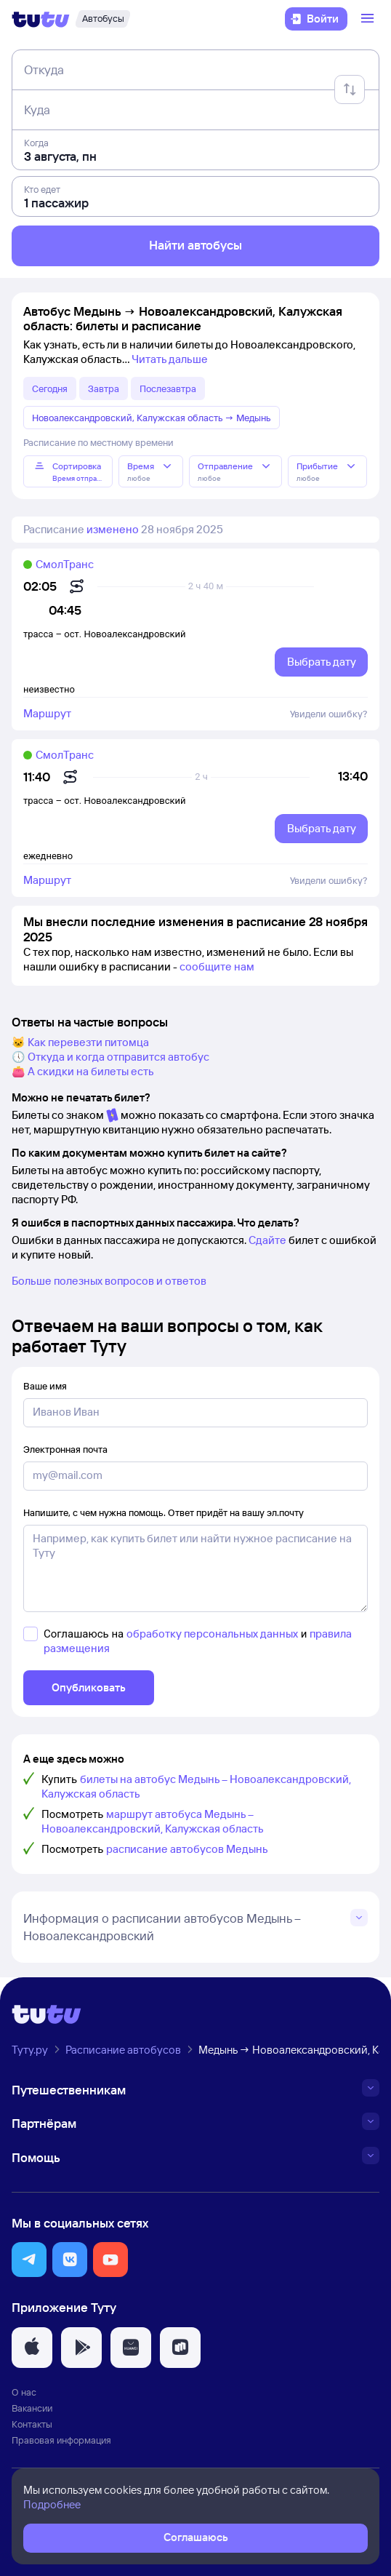 Image resolution: width=391 pixels, height=2576 pixels. What do you see at coordinates (29, 2259) in the screenshot?
I see `[button]` at bounding box center [29, 2259].